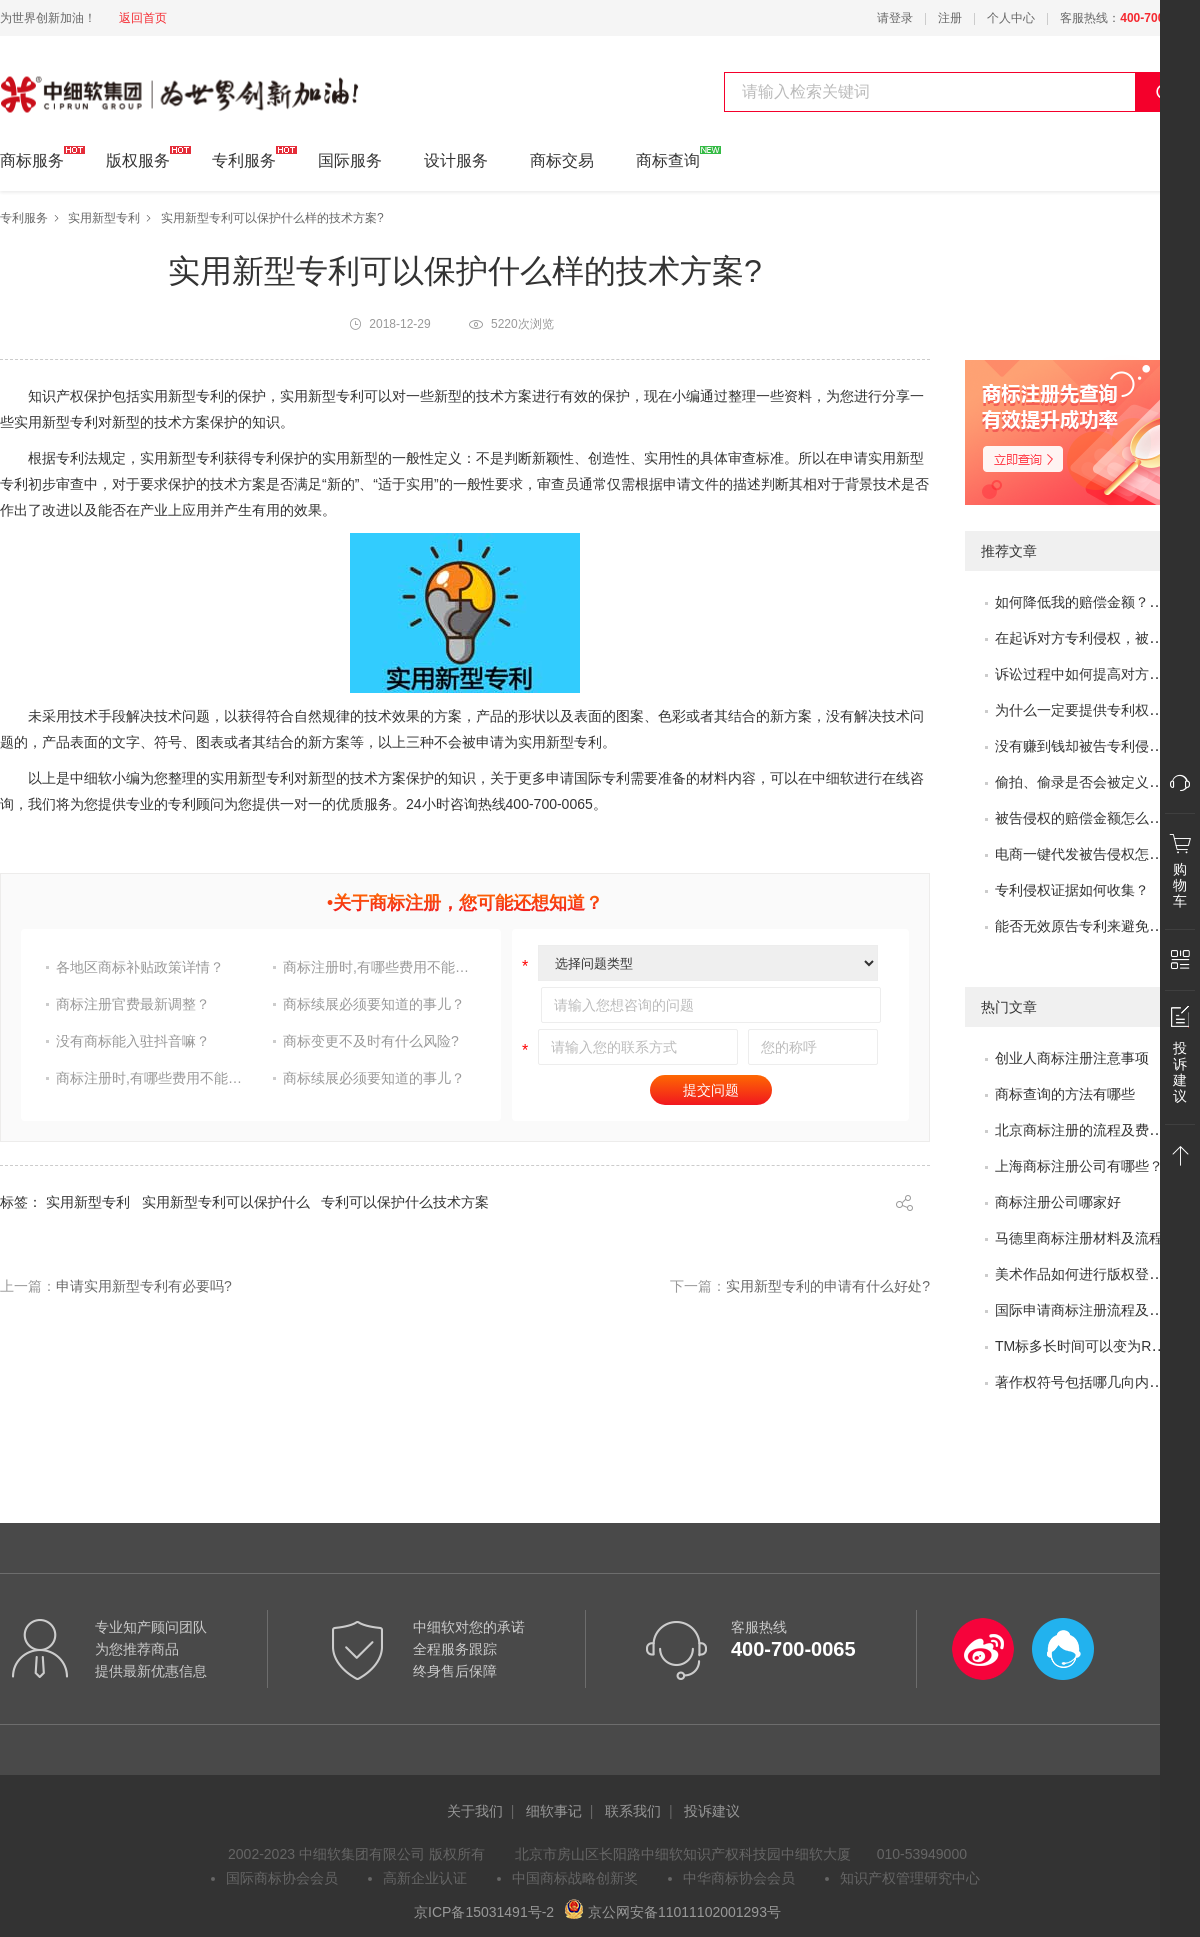 The image size is (1200, 1937). I want to click on 没有商标能入驻抖音嘛？, so click(133, 1041).